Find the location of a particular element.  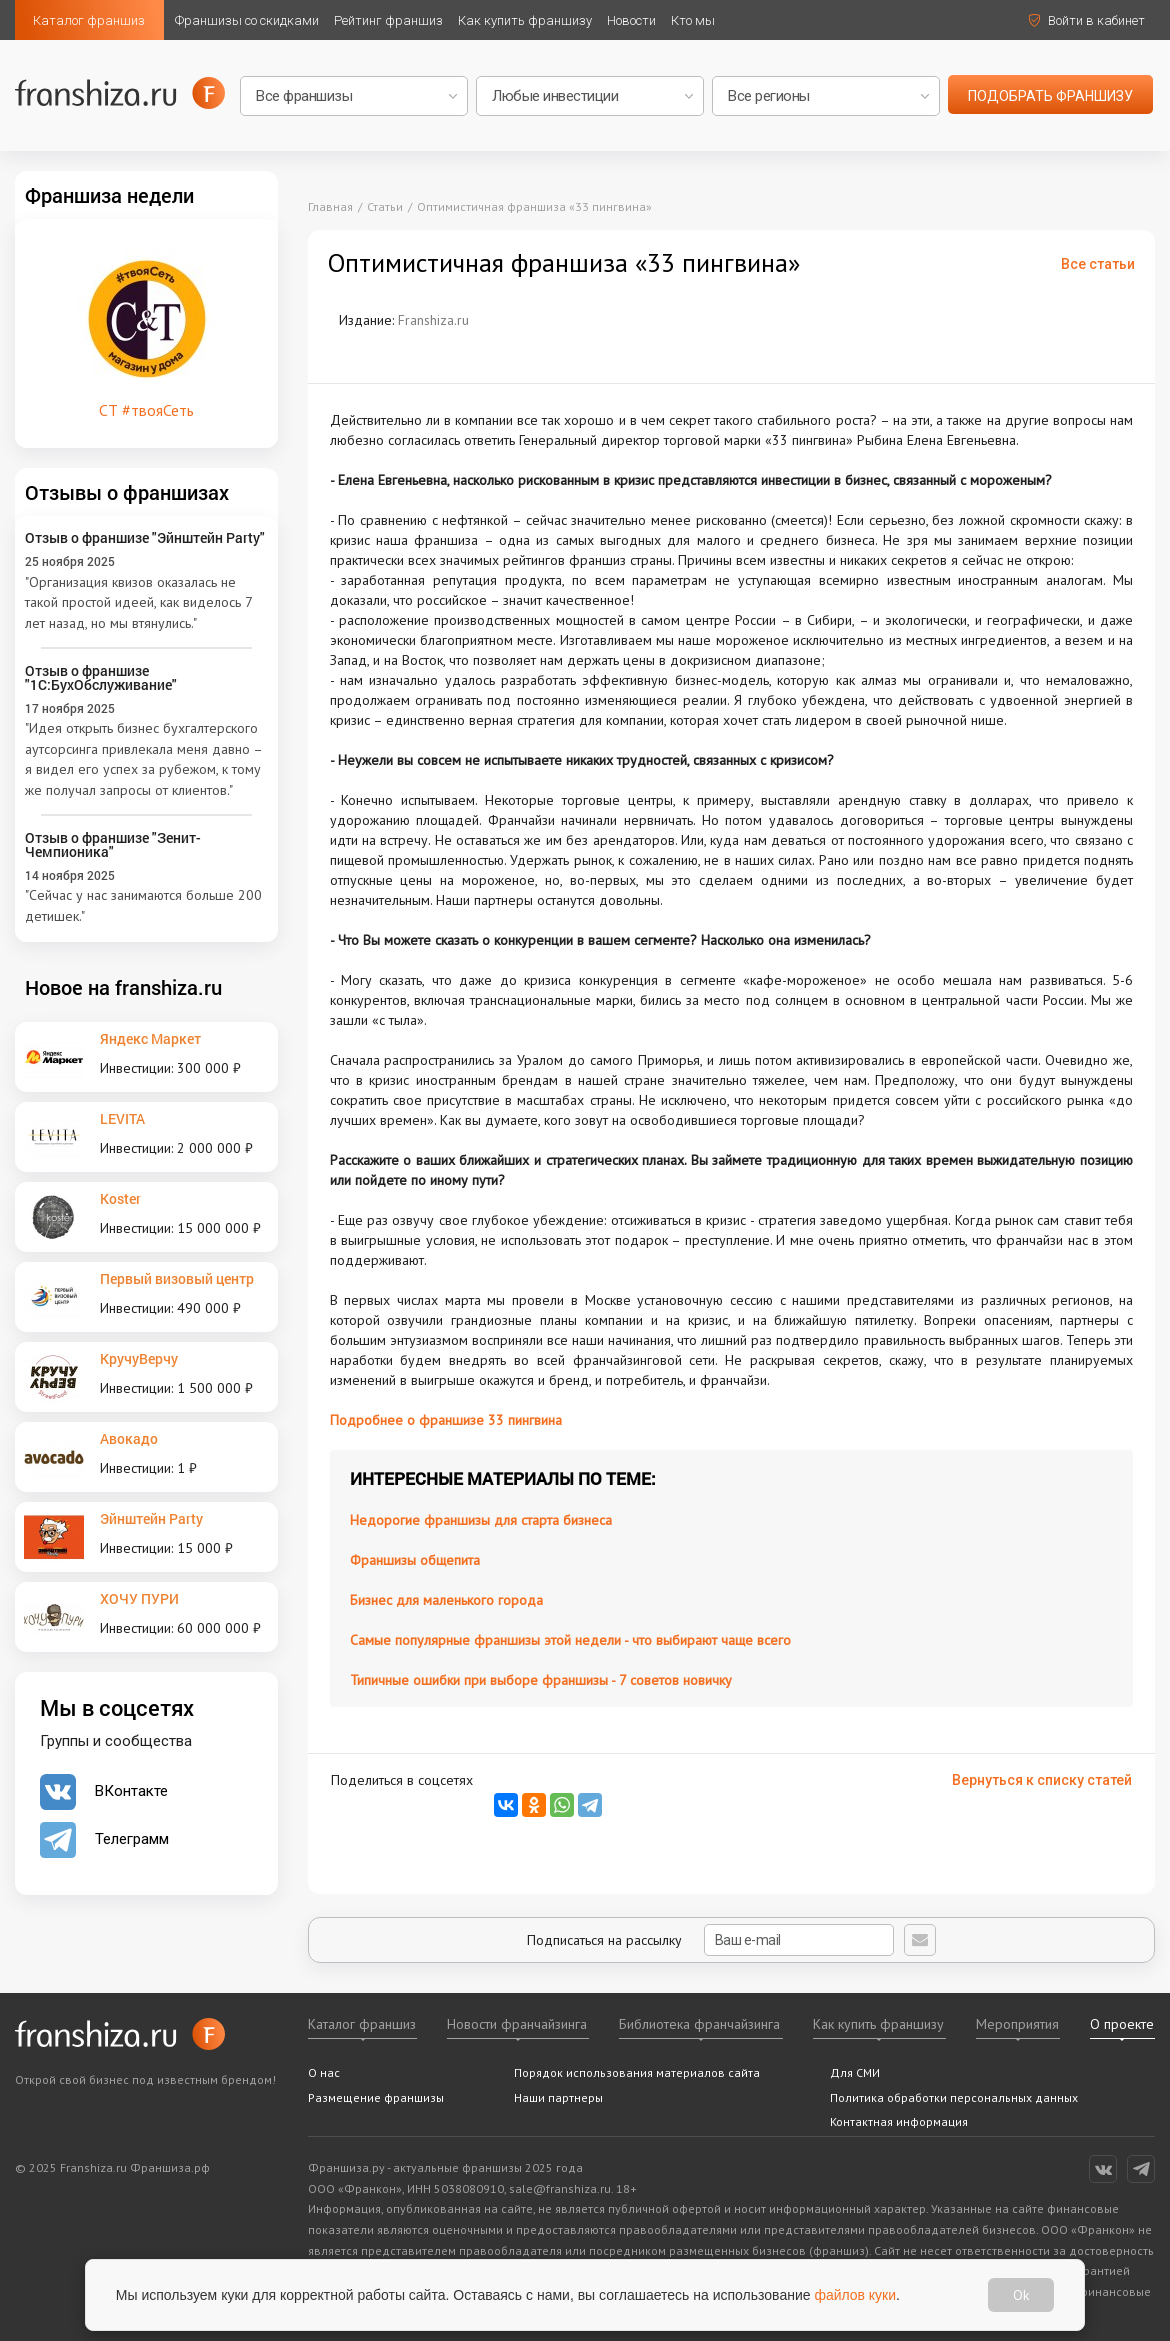

Ok is located at coordinates (1021, 2295).